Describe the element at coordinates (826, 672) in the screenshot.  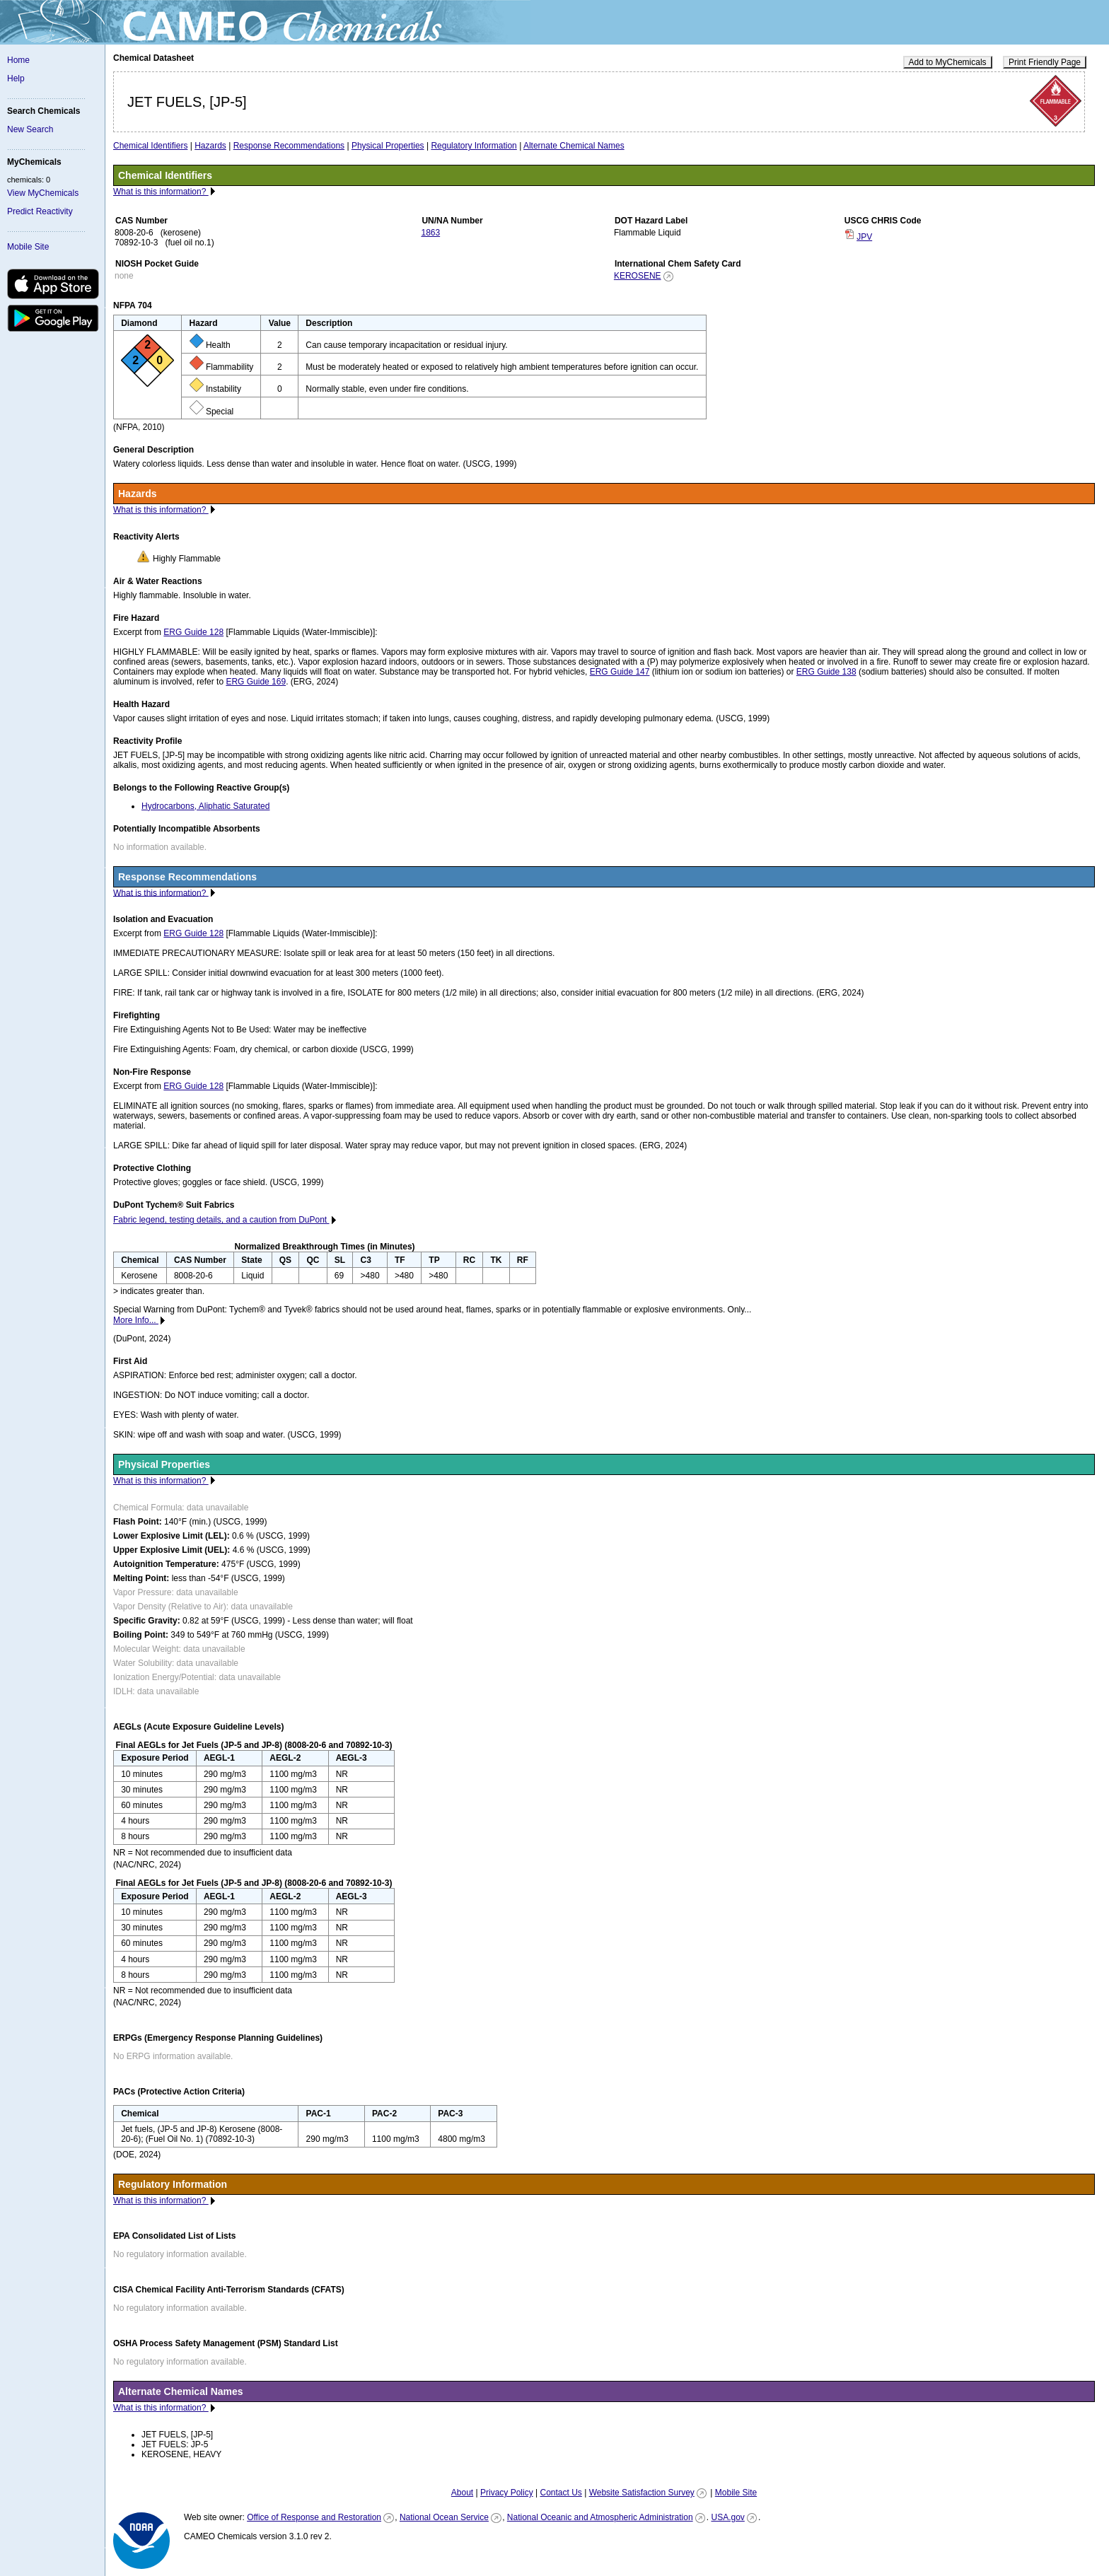
I see `ERG Guide 138` at that location.